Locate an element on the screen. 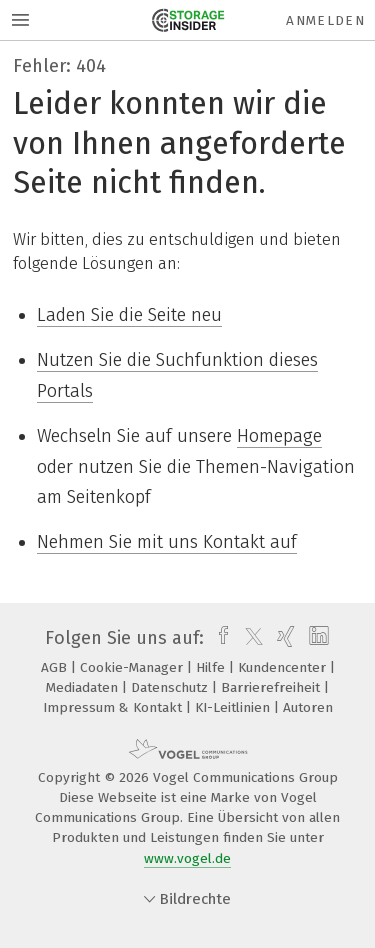 This screenshot has height=948, width=375. [xing] is located at coordinates (283, 638).